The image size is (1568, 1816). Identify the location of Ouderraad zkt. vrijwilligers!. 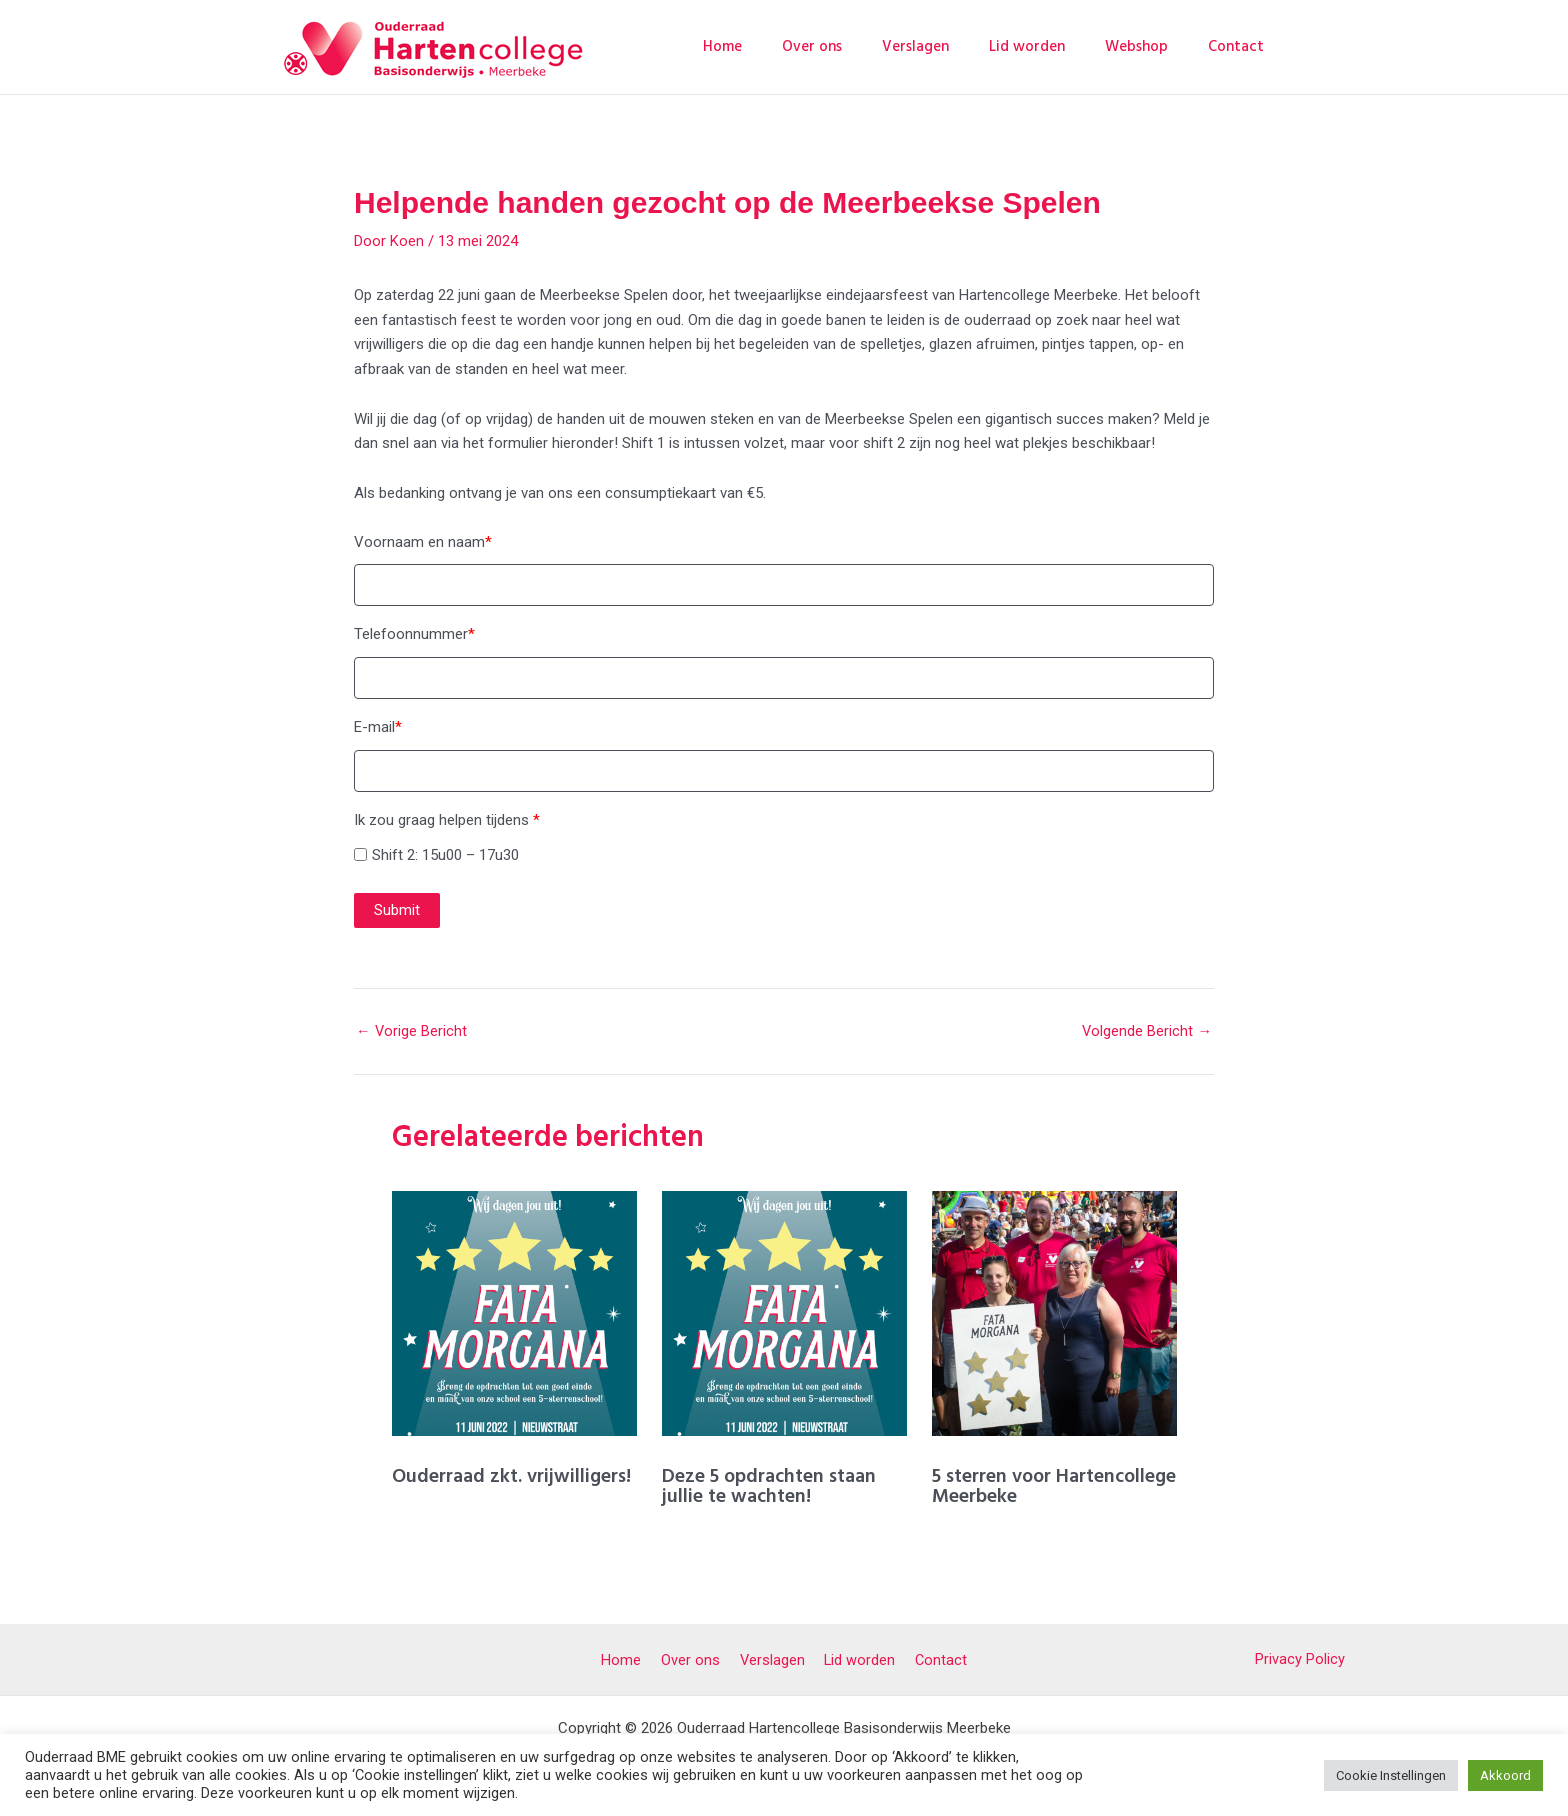
(512, 1478).